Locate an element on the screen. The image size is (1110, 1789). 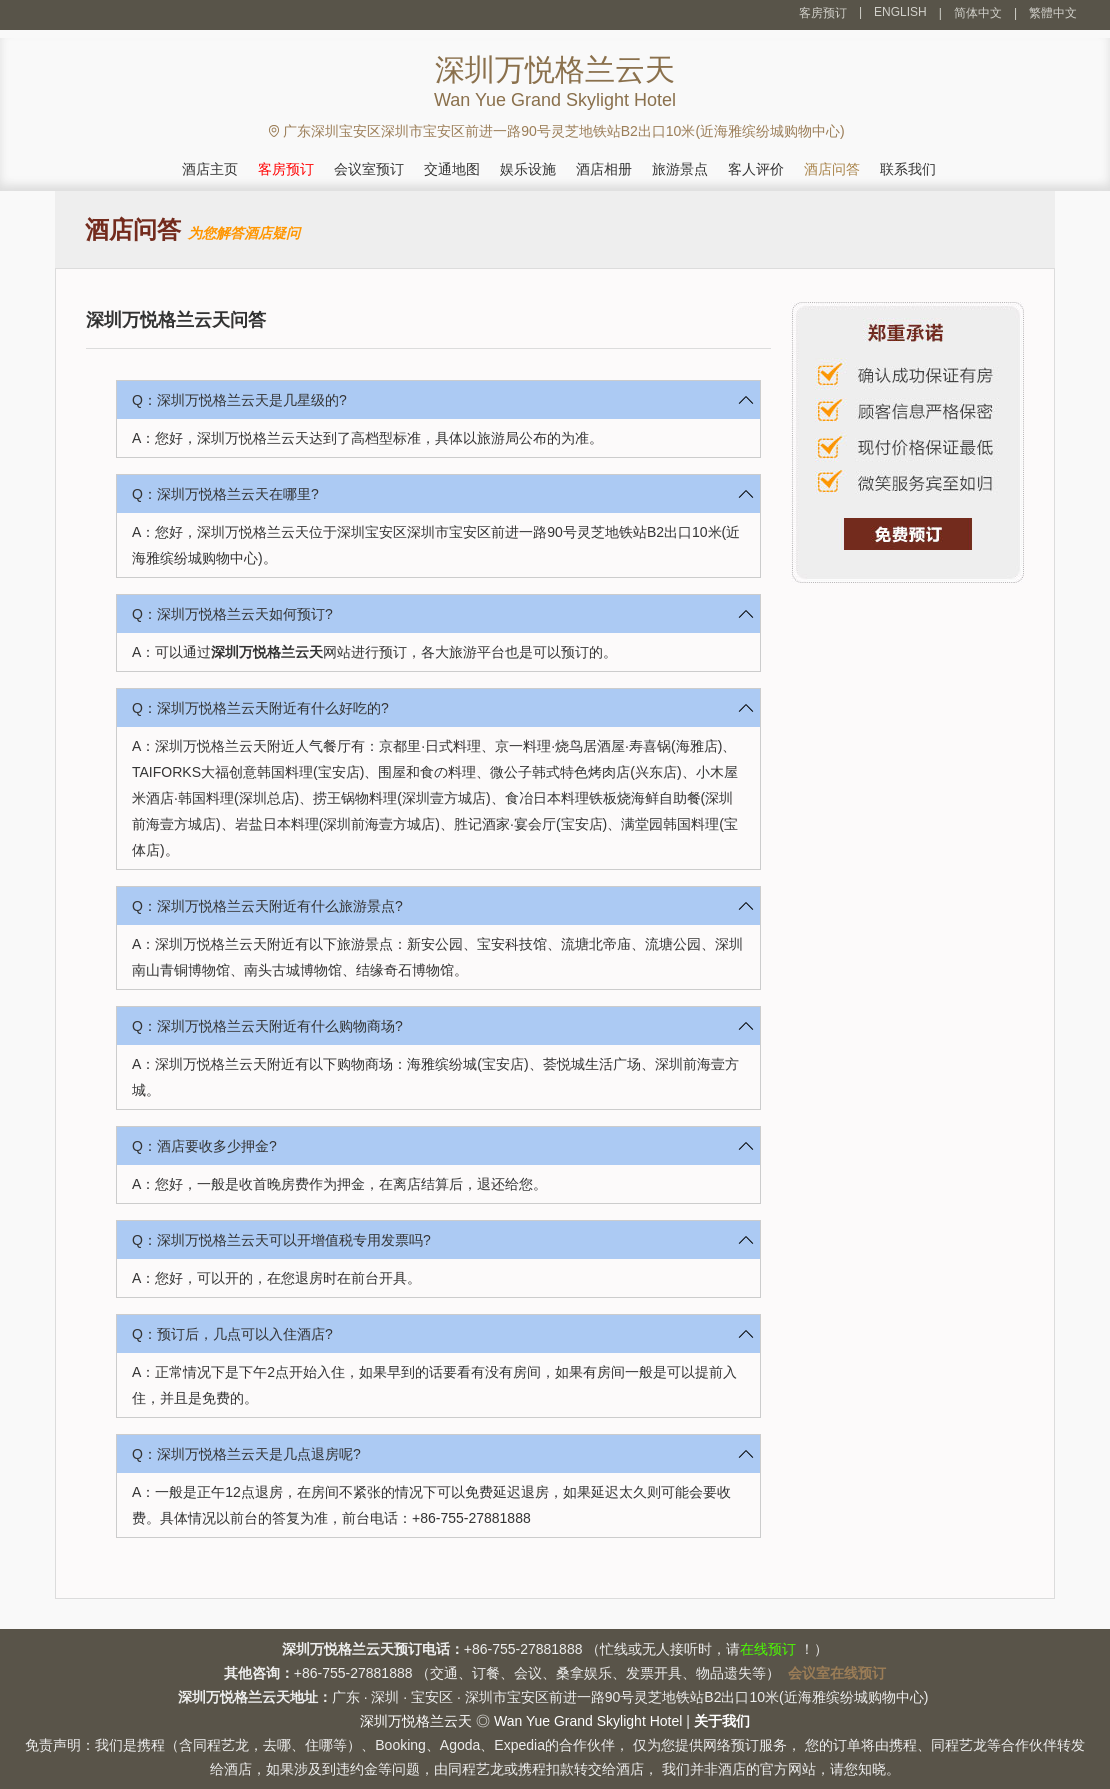
酒店主页 is located at coordinates (210, 169).